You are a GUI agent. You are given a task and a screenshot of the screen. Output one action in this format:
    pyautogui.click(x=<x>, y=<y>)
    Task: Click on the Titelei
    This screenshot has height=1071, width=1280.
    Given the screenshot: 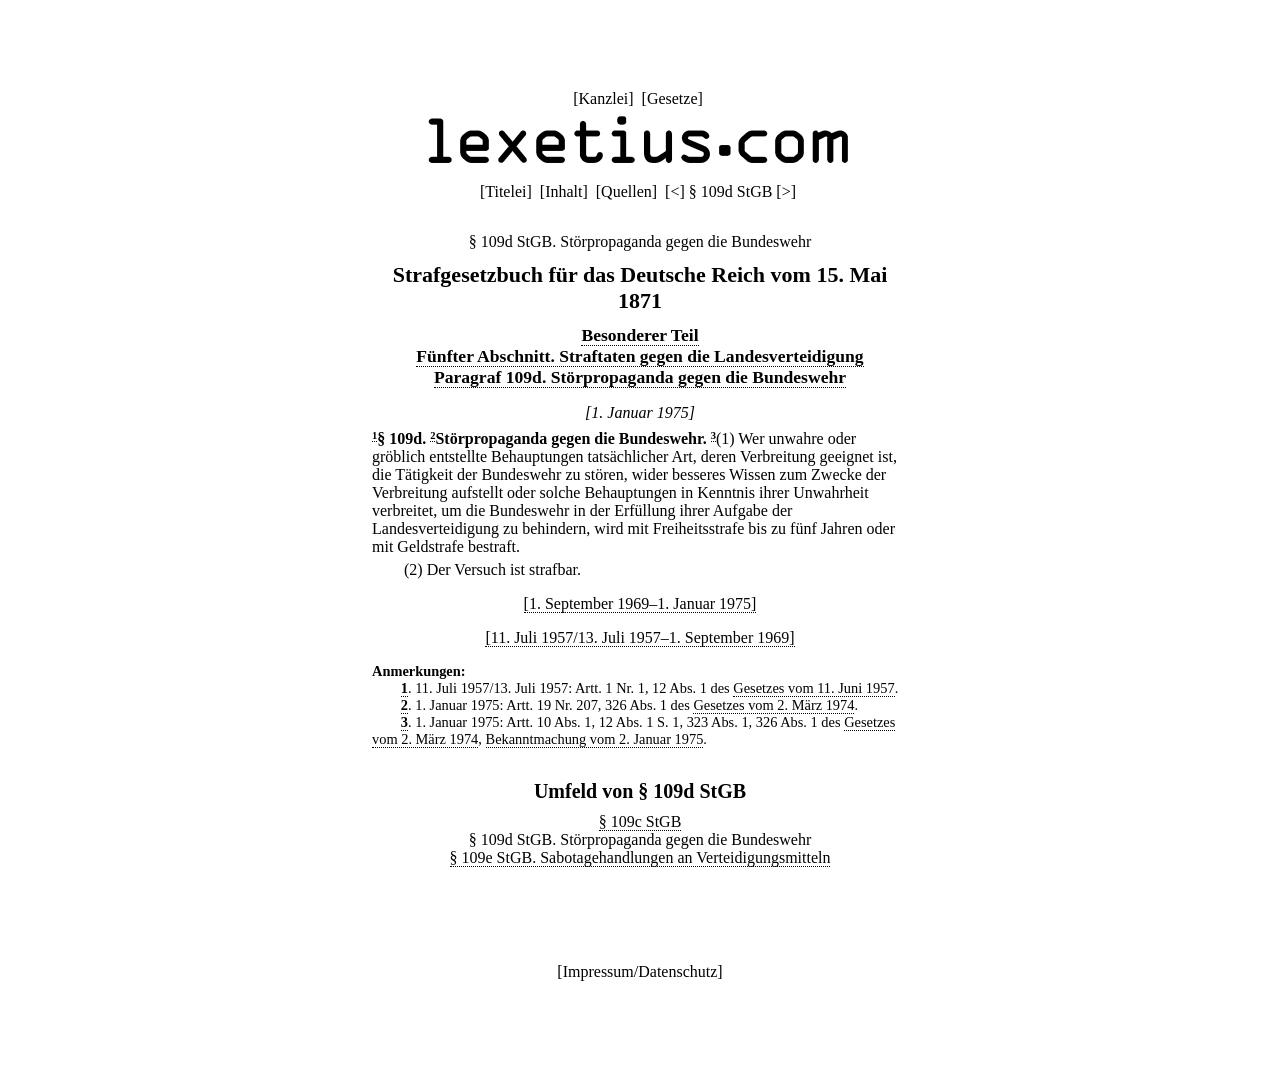 What is the action you would take?
    pyautogui.click(x=505, y=191)
    